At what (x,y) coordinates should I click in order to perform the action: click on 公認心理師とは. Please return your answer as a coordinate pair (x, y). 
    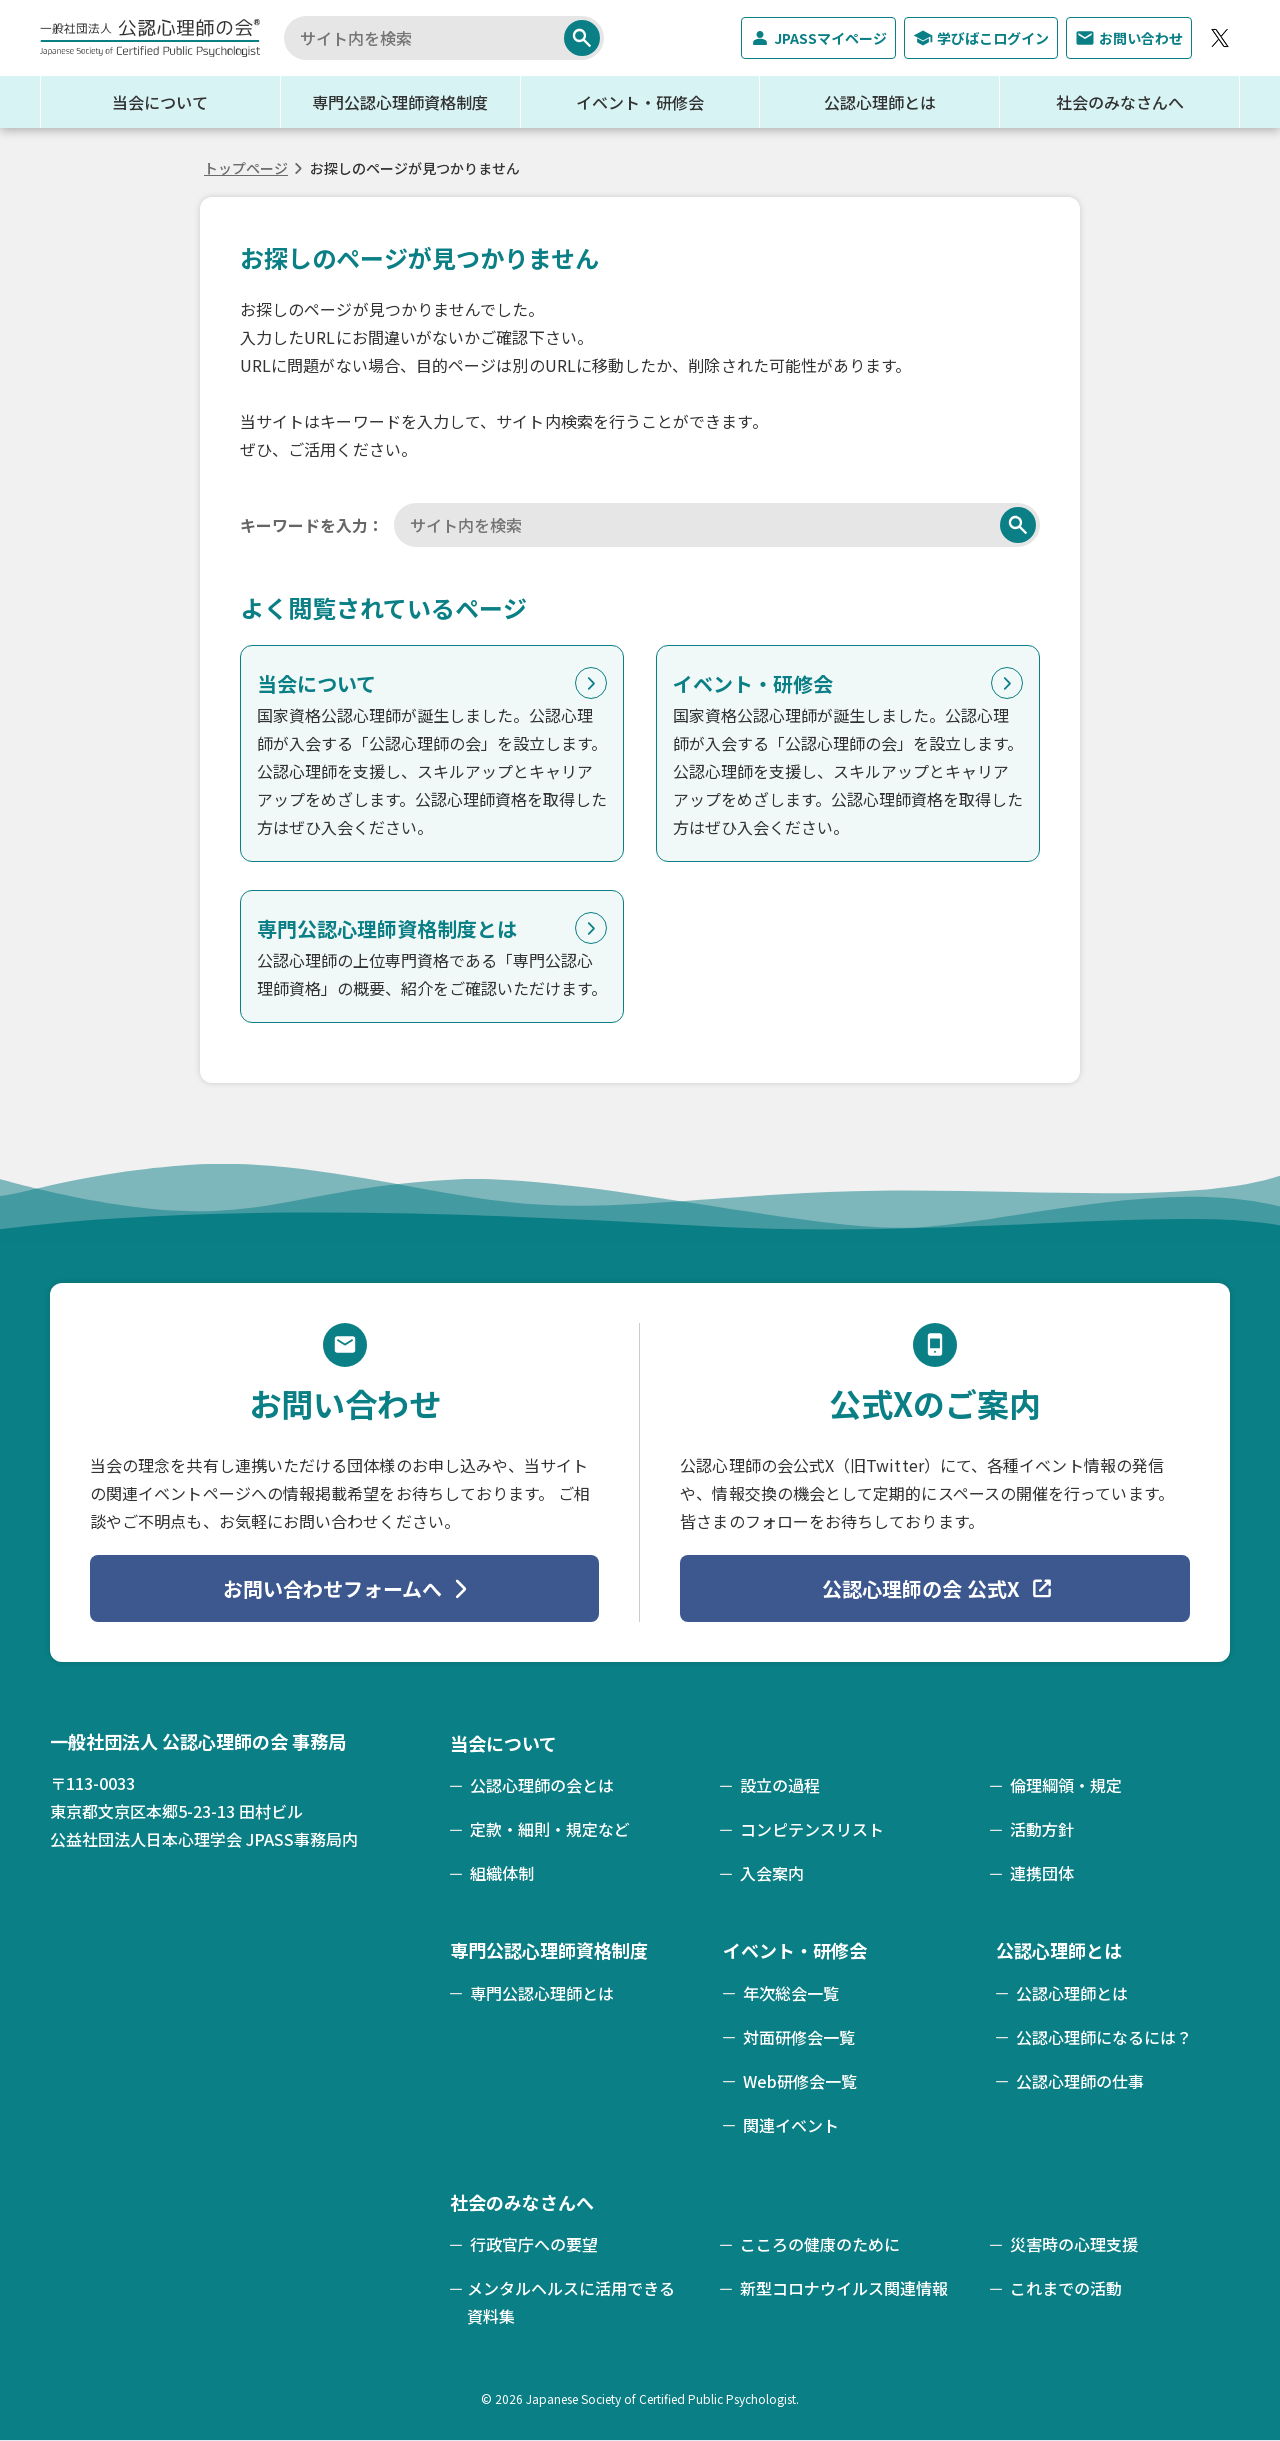
    Looking at the image, I should click on (880, 102).